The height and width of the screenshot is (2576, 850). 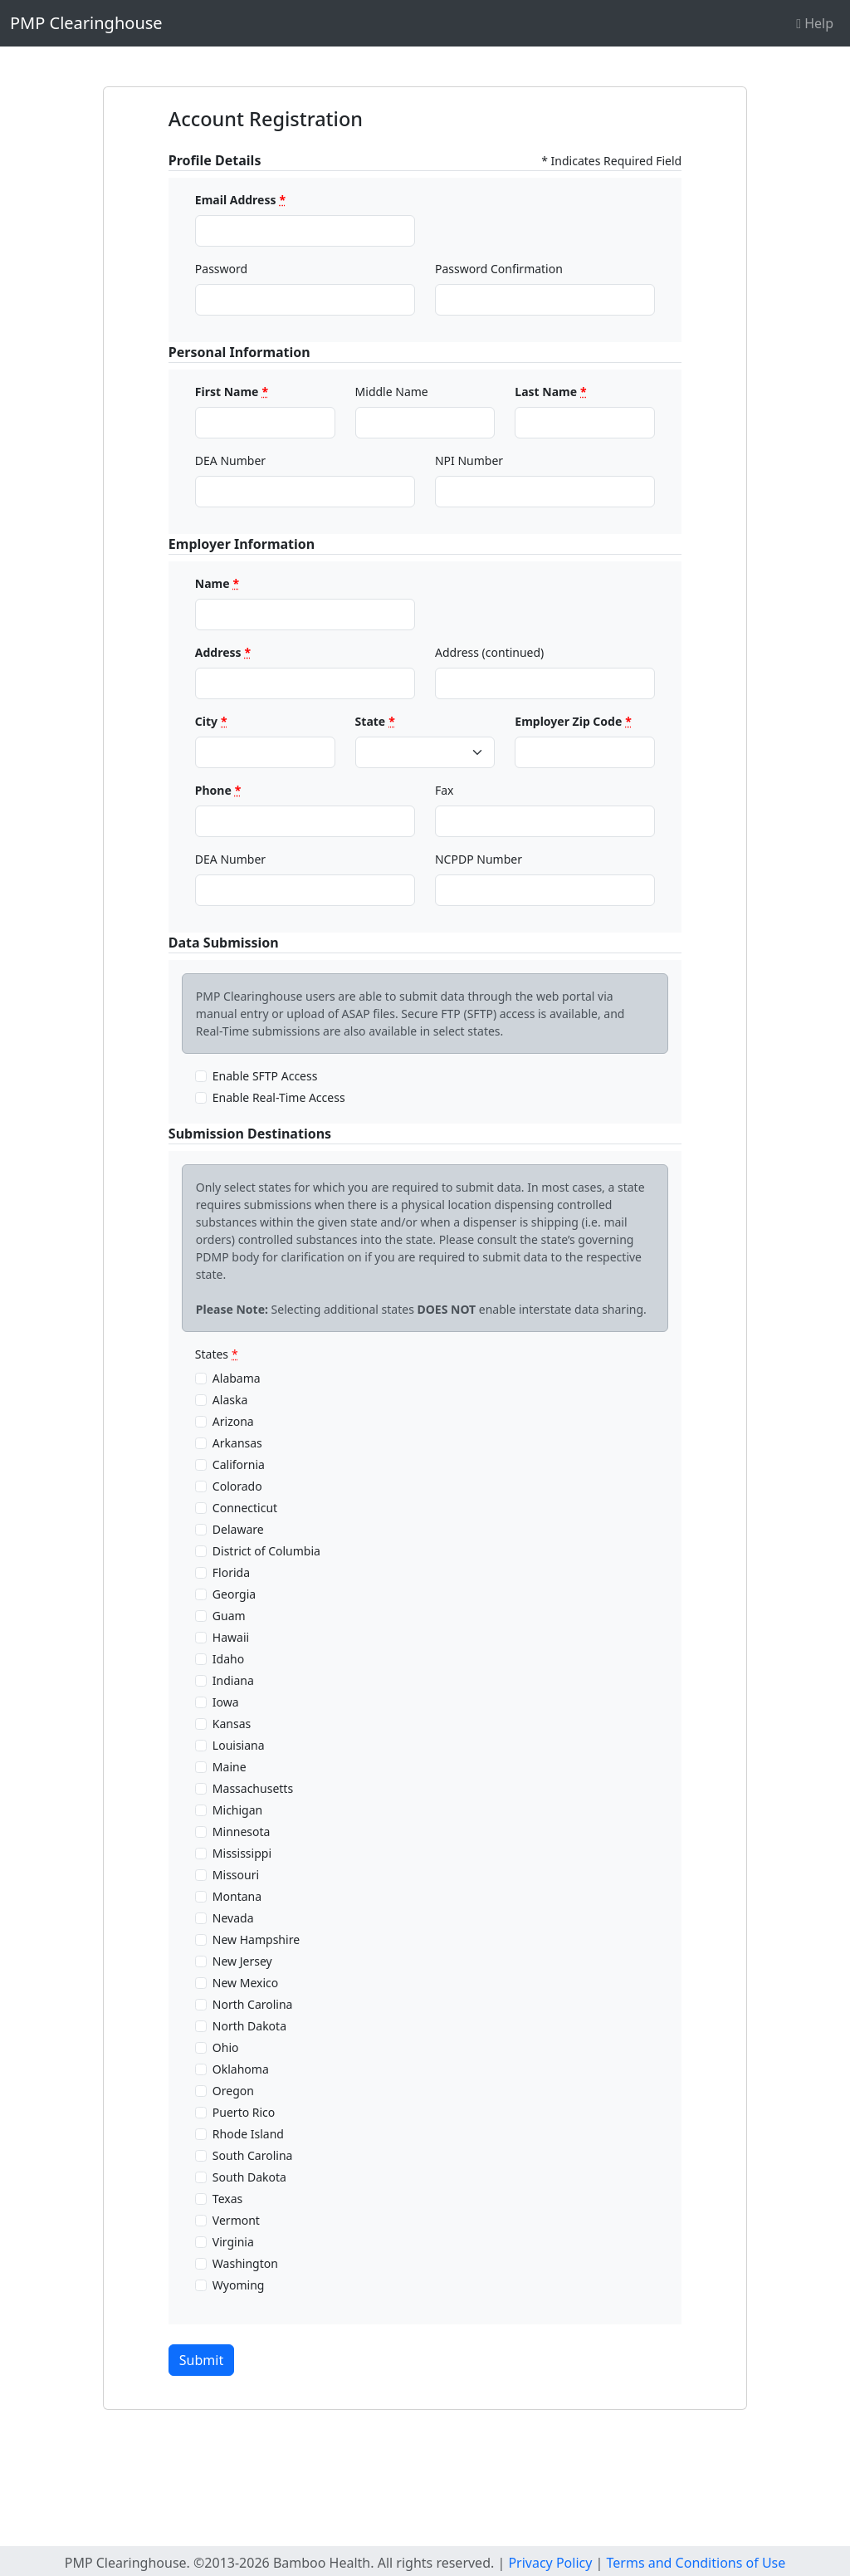 I want to click on Colorado, so click(x=237, y=1486).